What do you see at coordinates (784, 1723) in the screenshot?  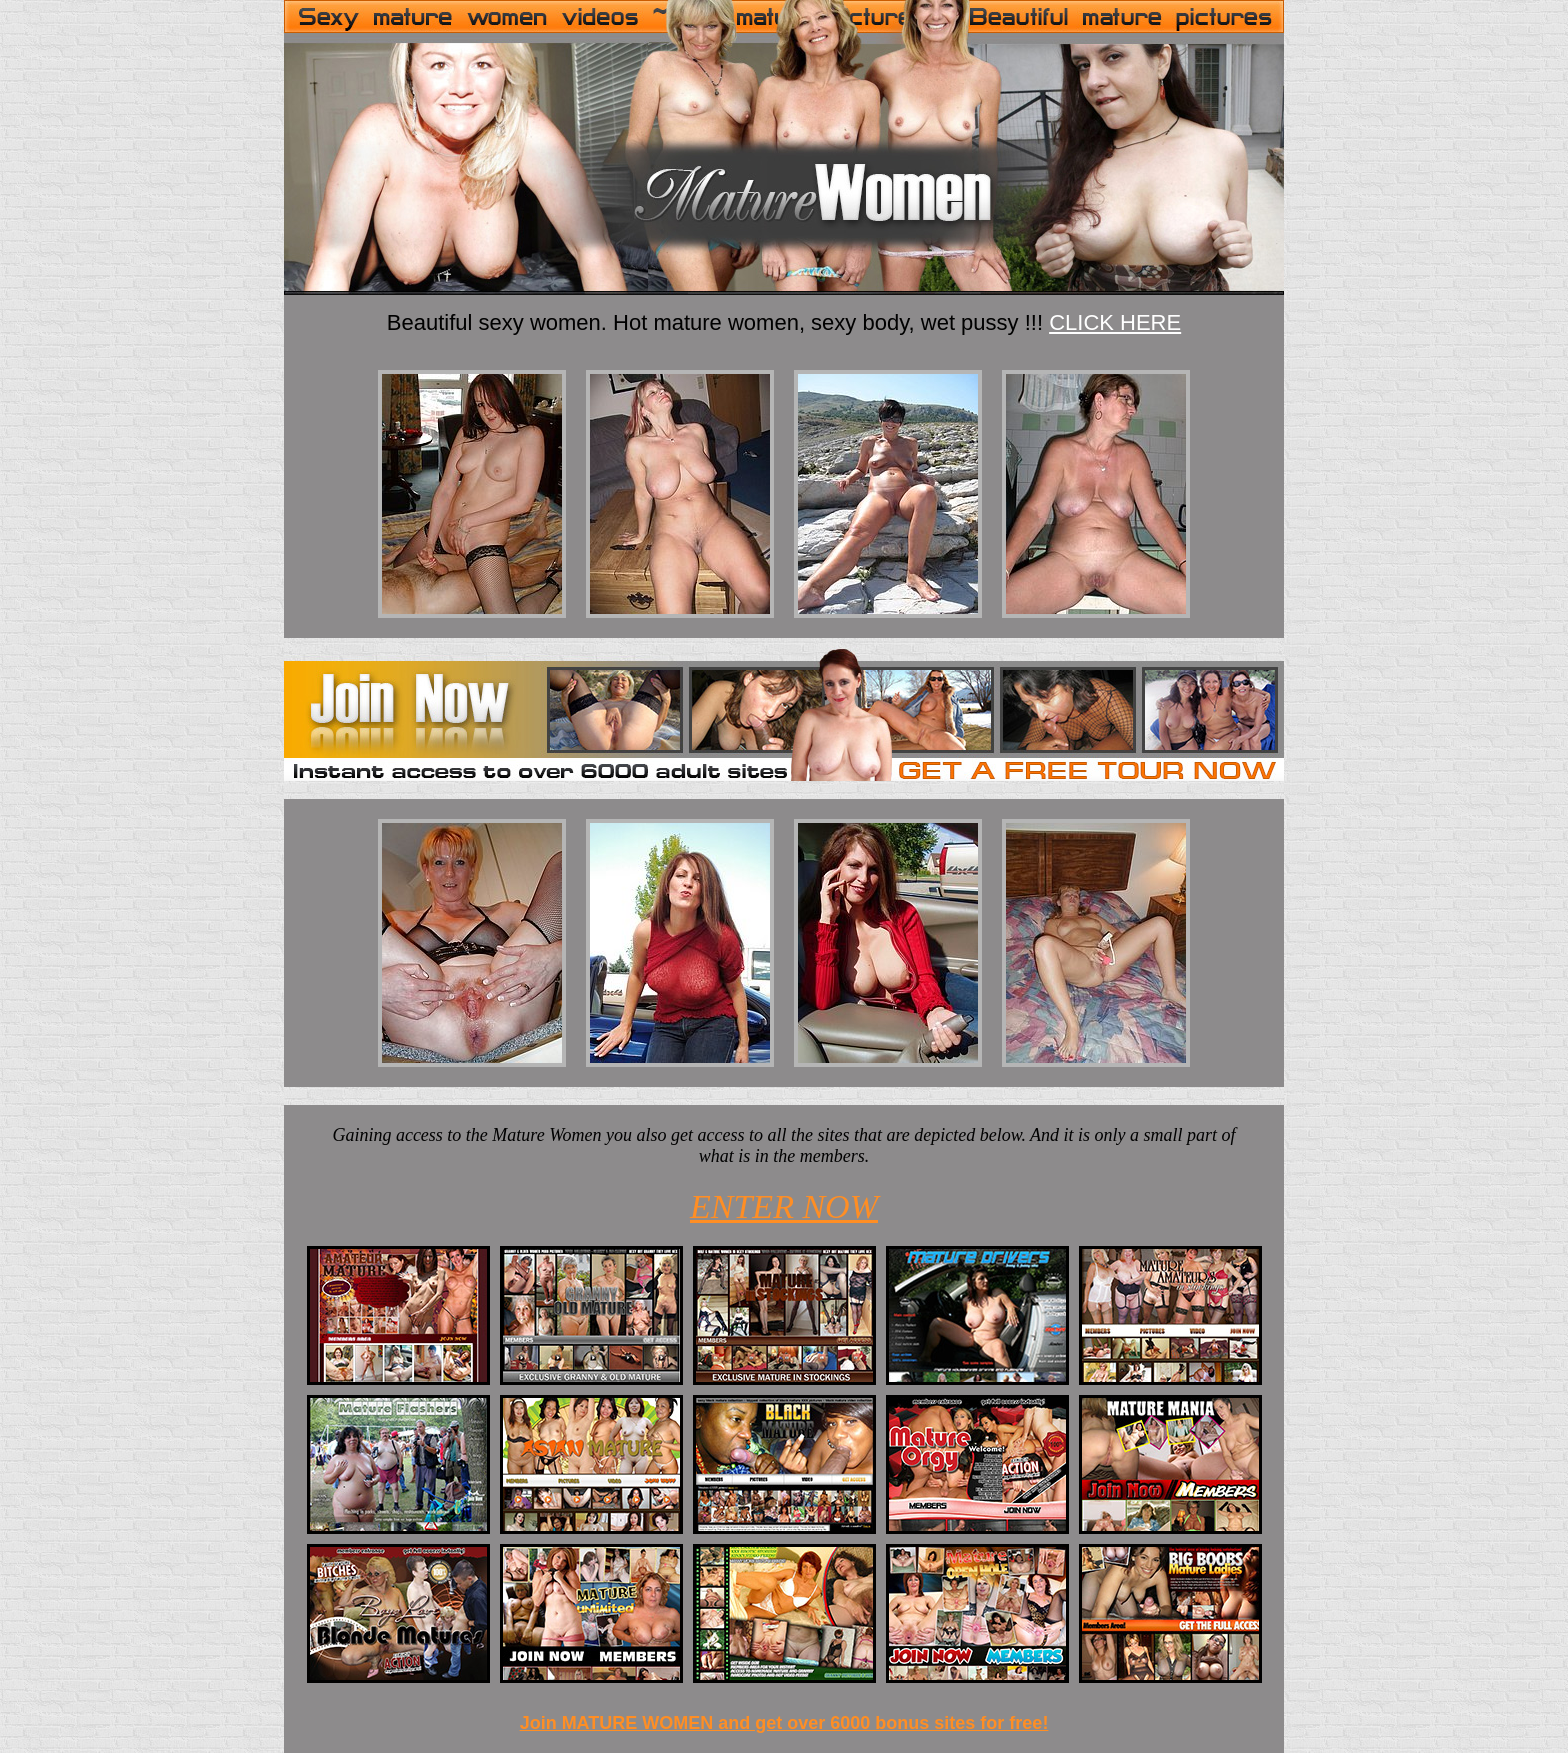 I see `Join MATURE WOMEN and get over 6000 bonus sites for free!` at bounding box center [784, 1723].